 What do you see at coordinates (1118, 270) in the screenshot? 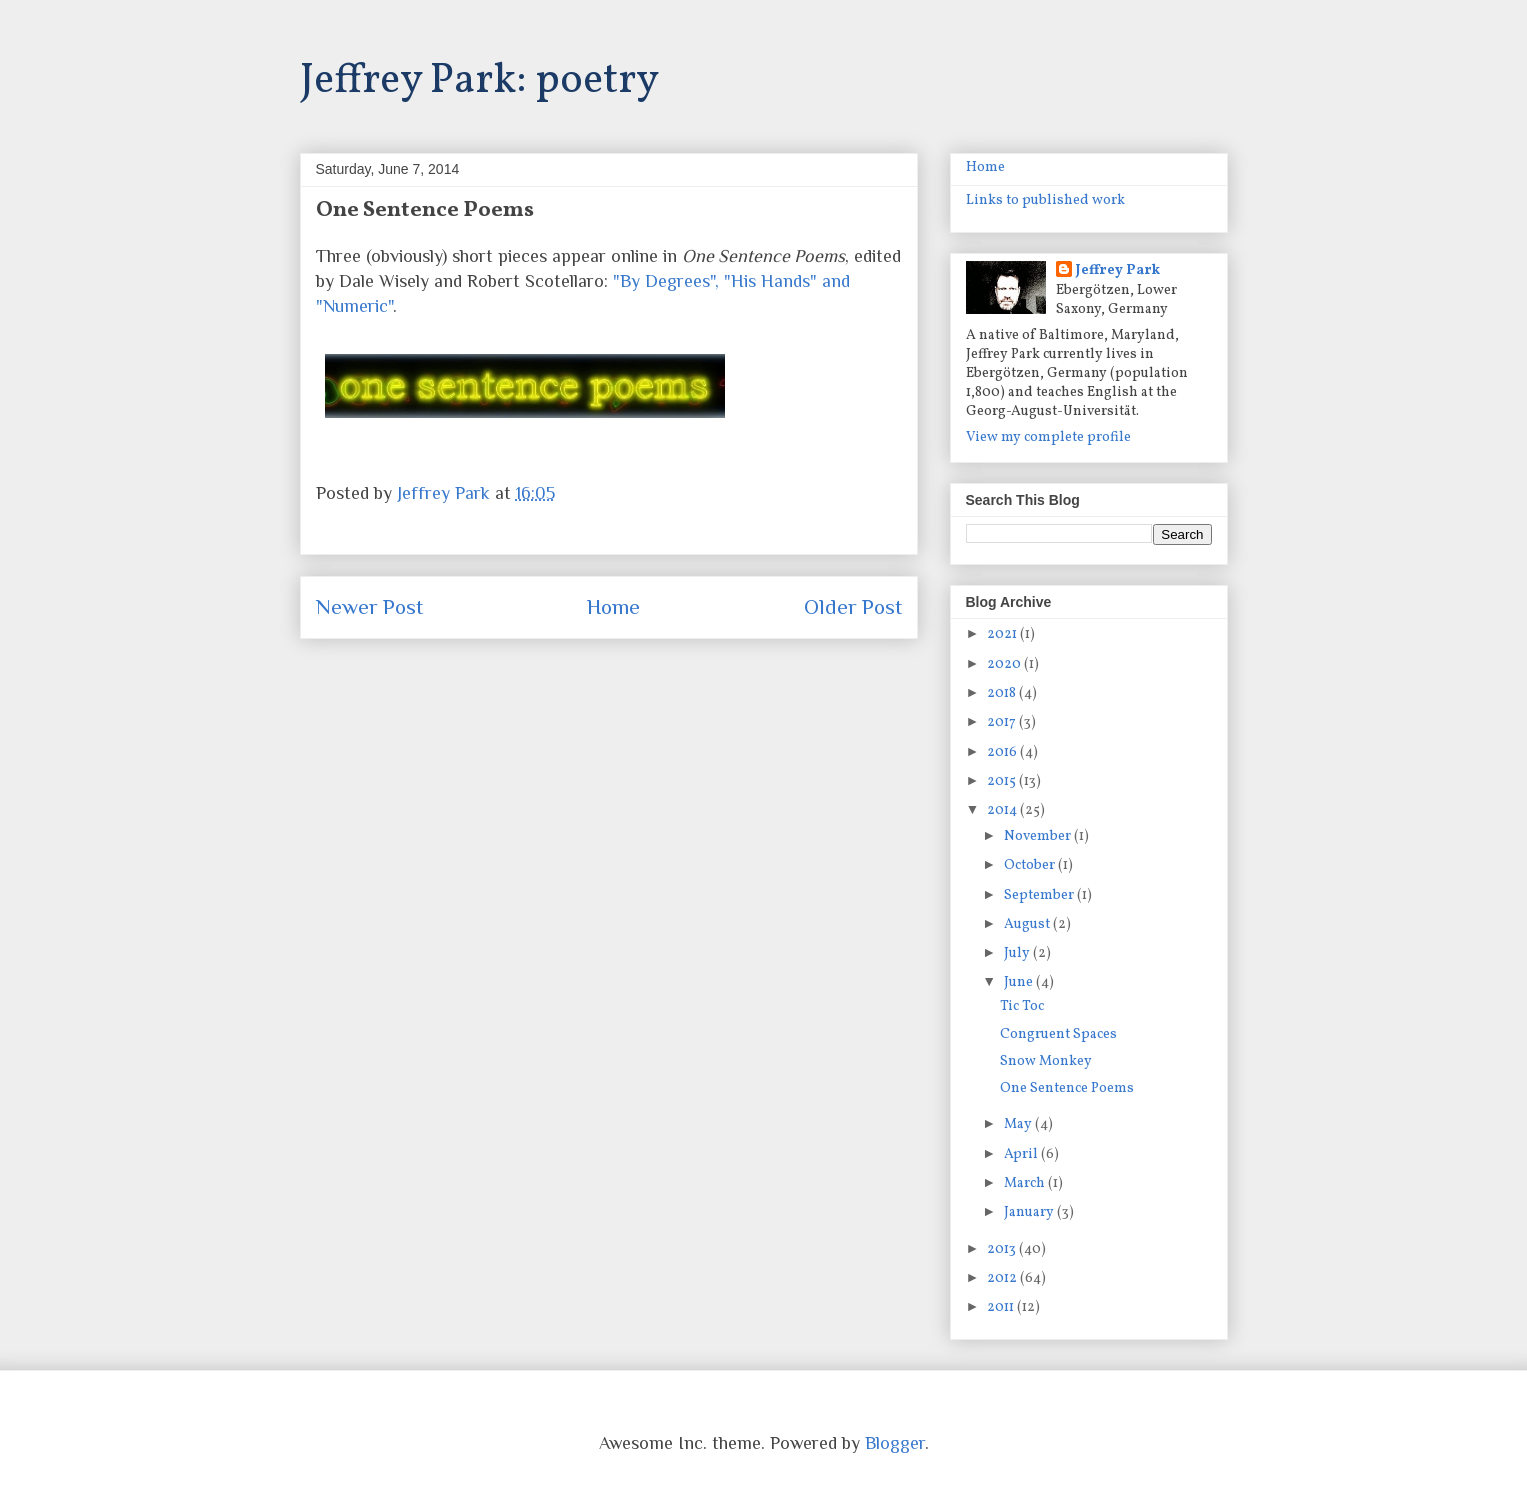
I see `Jeffrey Park` at bounding box center [1118, 270].